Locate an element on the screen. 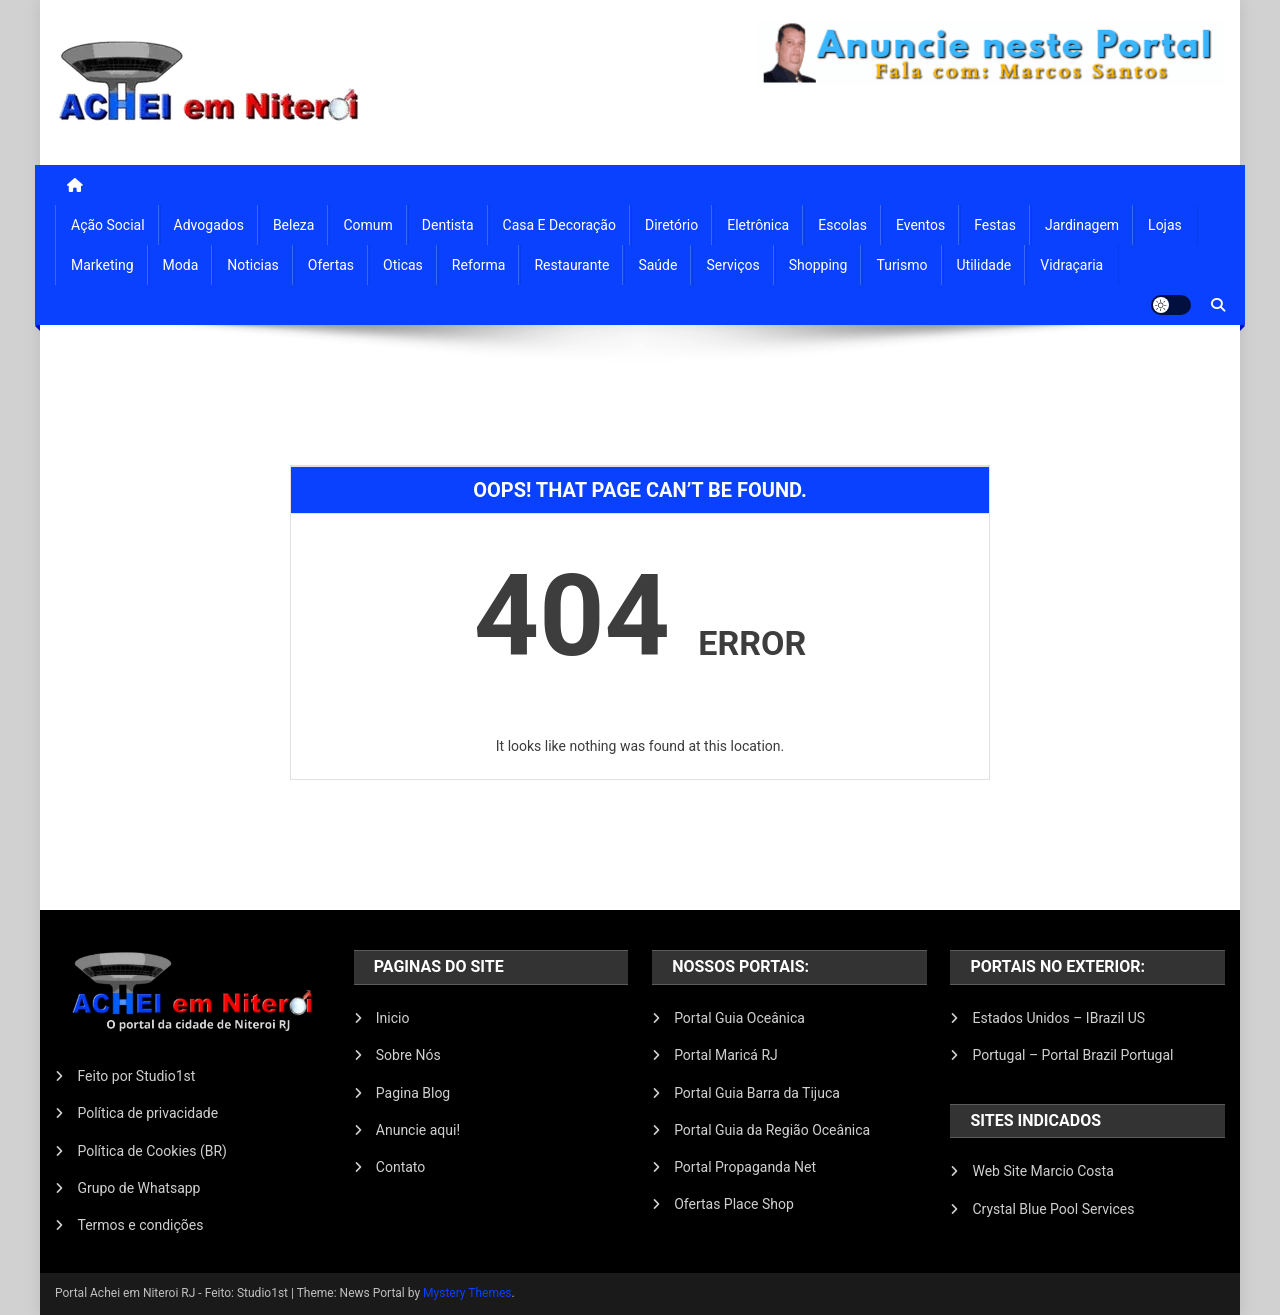  Grupo de Whatsapp is located at coordinates (138, 1188).